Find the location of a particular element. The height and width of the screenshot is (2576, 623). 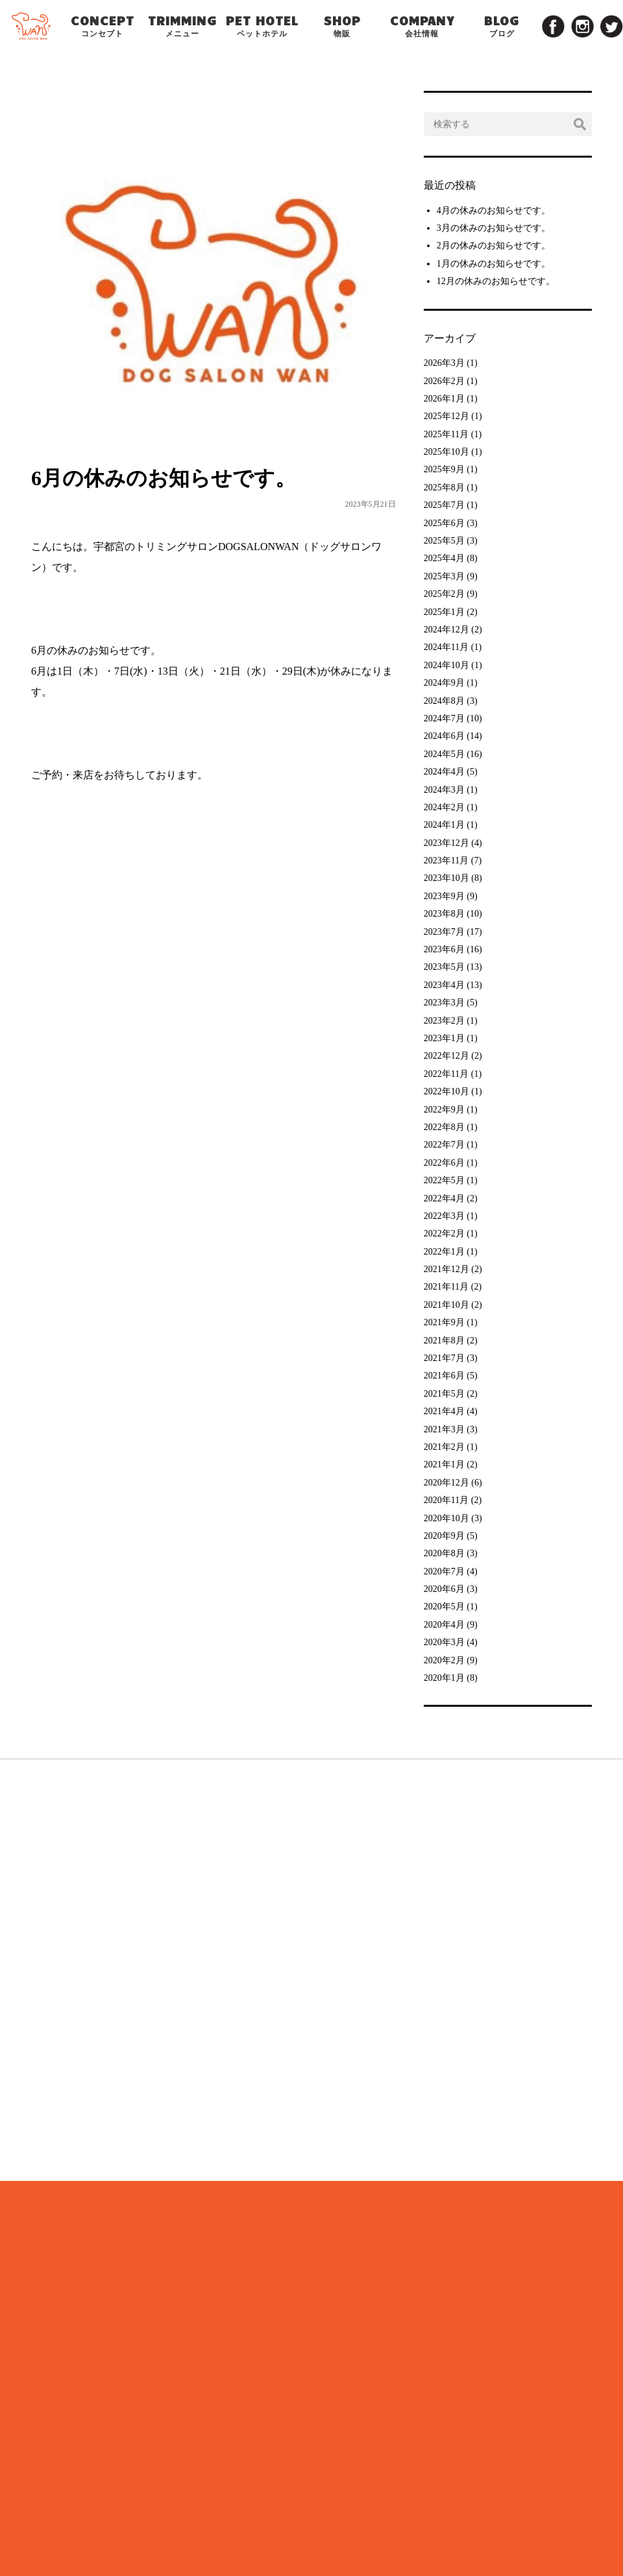

2023年11月 is located at coordinates (446, 860).